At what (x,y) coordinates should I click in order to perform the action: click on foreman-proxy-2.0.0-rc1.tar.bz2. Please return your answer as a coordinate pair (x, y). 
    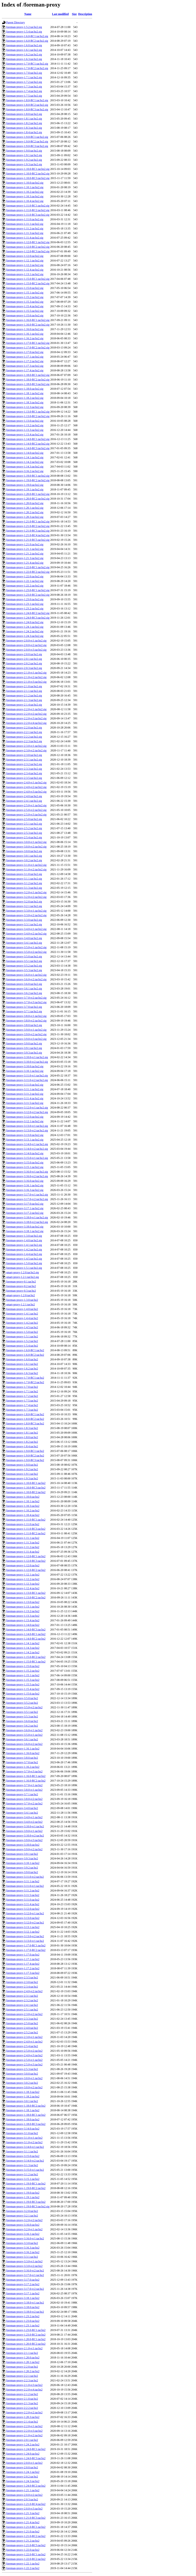
    Looking at the image, I should click on (24, 2462).